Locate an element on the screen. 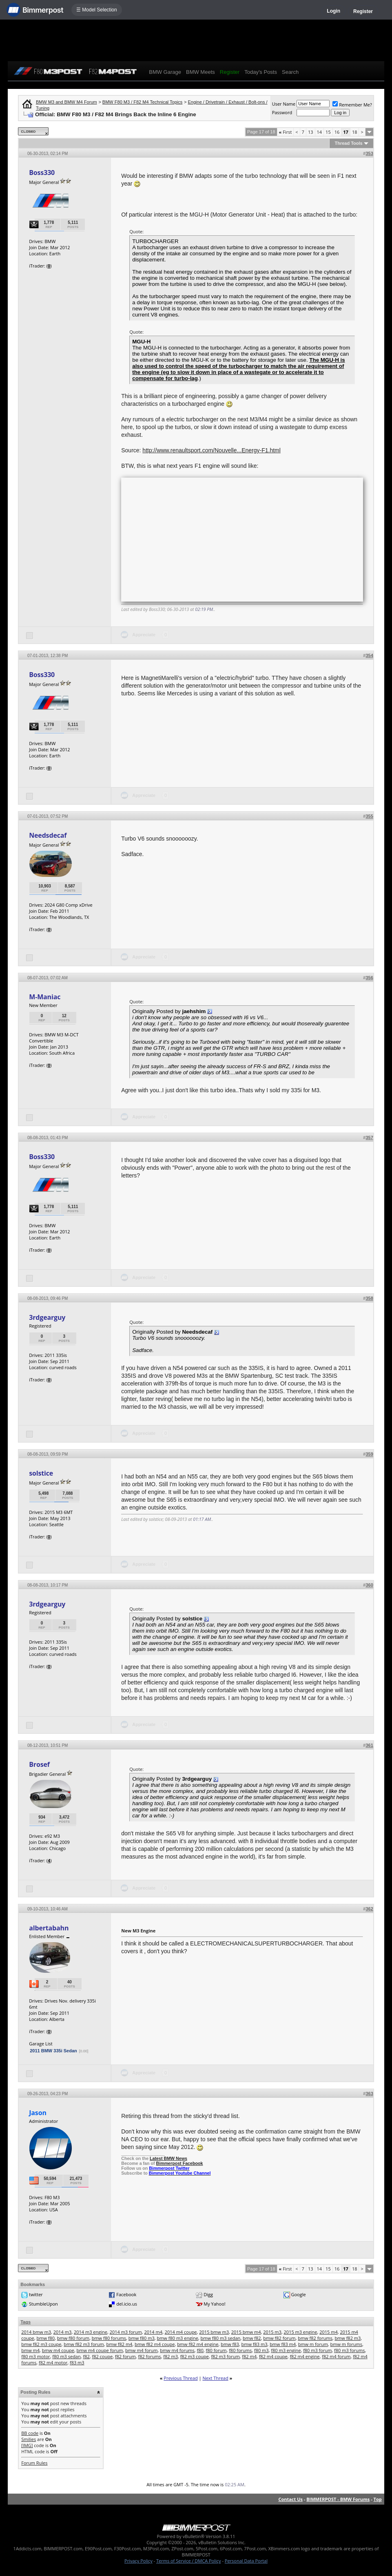 This screenshot has height=2576, width=392. Top is located at coordinates (378, 2499).